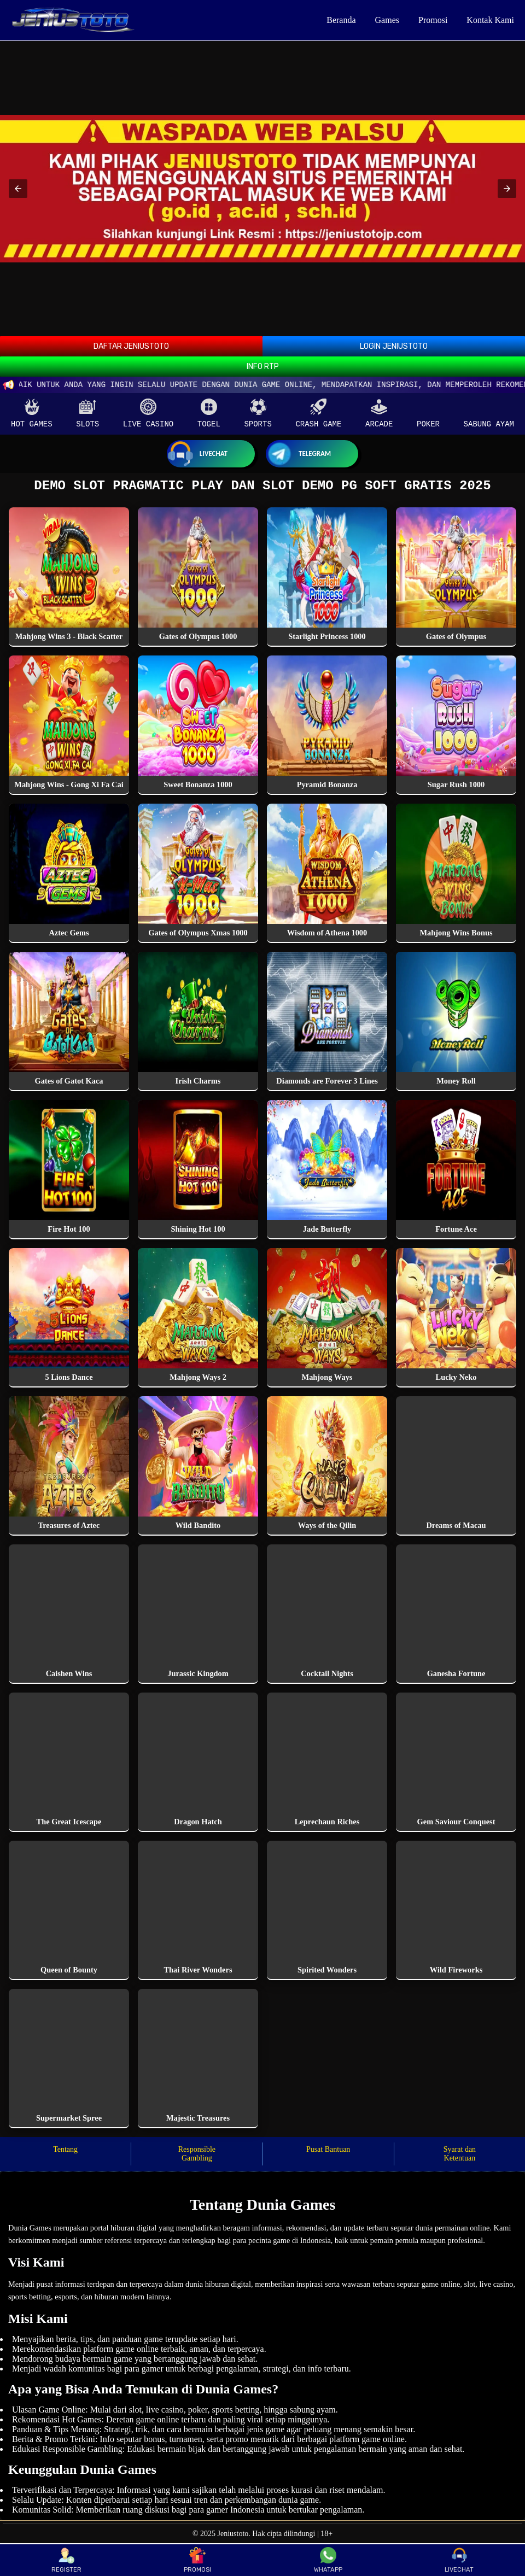 This screenshot has width=525, height=2576. Describe the element at coordinates (432, 20) in the screenshot. I see `Promosi` at that location.